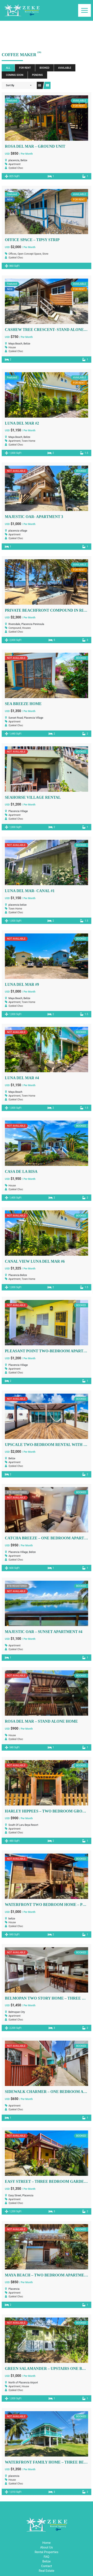 The height and width of the screenshot is (2576, 93). What do you see at coordinates (35, 146) in the screenshot?
I see `Rosa Del Mar – Ground Unit` at bounding box center [35, 146].